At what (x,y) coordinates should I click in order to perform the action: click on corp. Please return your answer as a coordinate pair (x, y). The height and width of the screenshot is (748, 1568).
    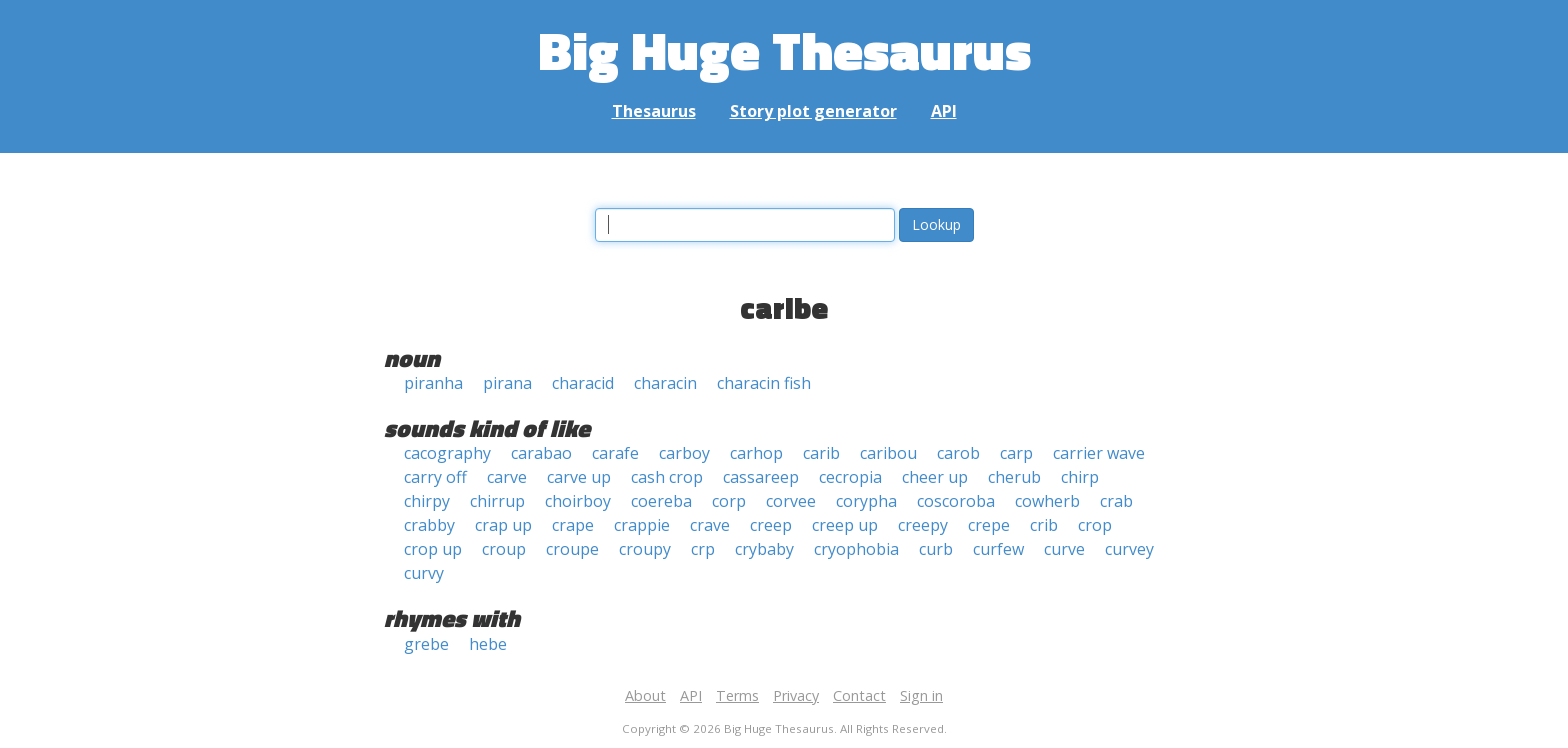
    Looking at the image, I should click on (729, 501).